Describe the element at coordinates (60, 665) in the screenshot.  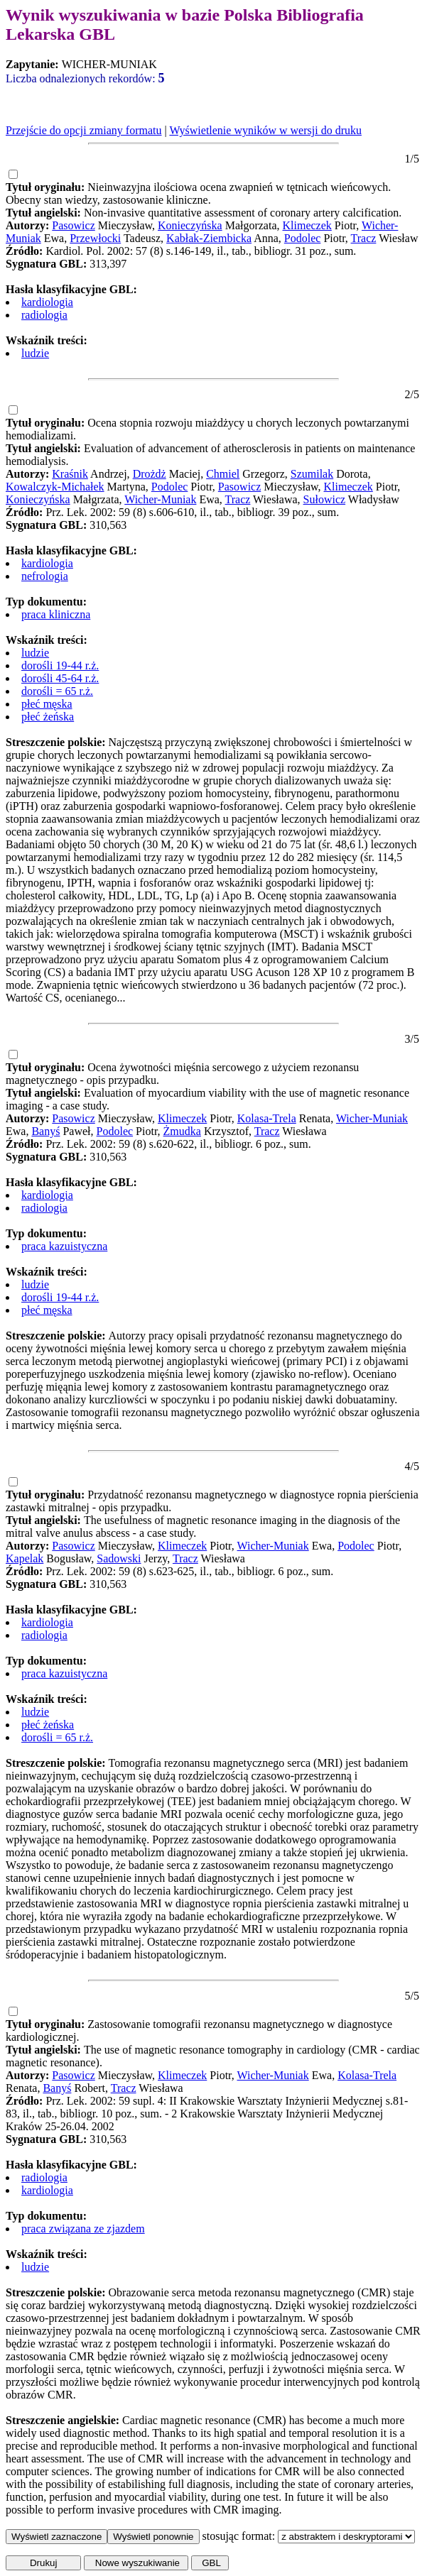
I see `dorośli 19-44 r.ż.` at that location.